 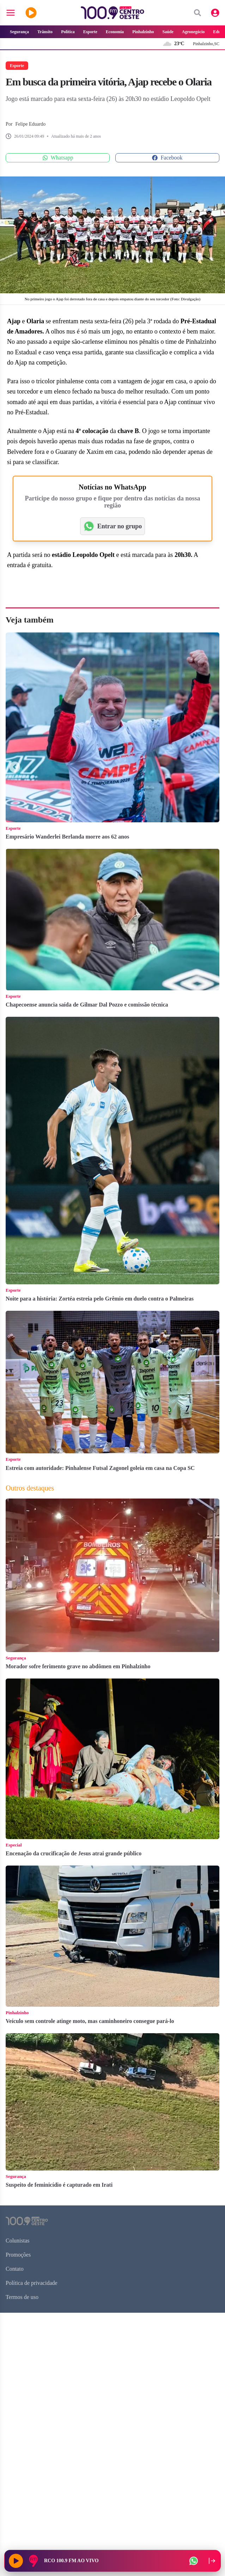 What do you see at coordinates (16, 2561) in the screenshot?
I see `[Reproduzir rádio]` at bounding box center [16, 2561].